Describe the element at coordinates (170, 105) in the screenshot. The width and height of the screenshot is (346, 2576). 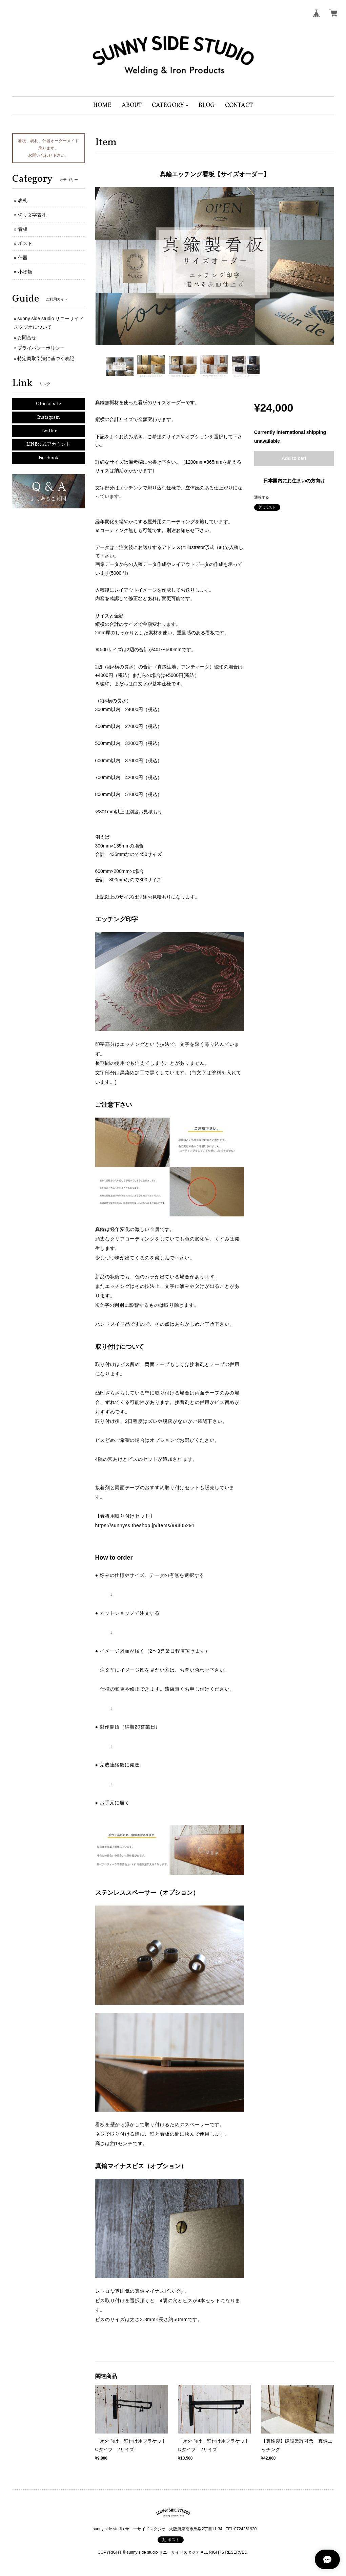
I see `[button]` at that location.